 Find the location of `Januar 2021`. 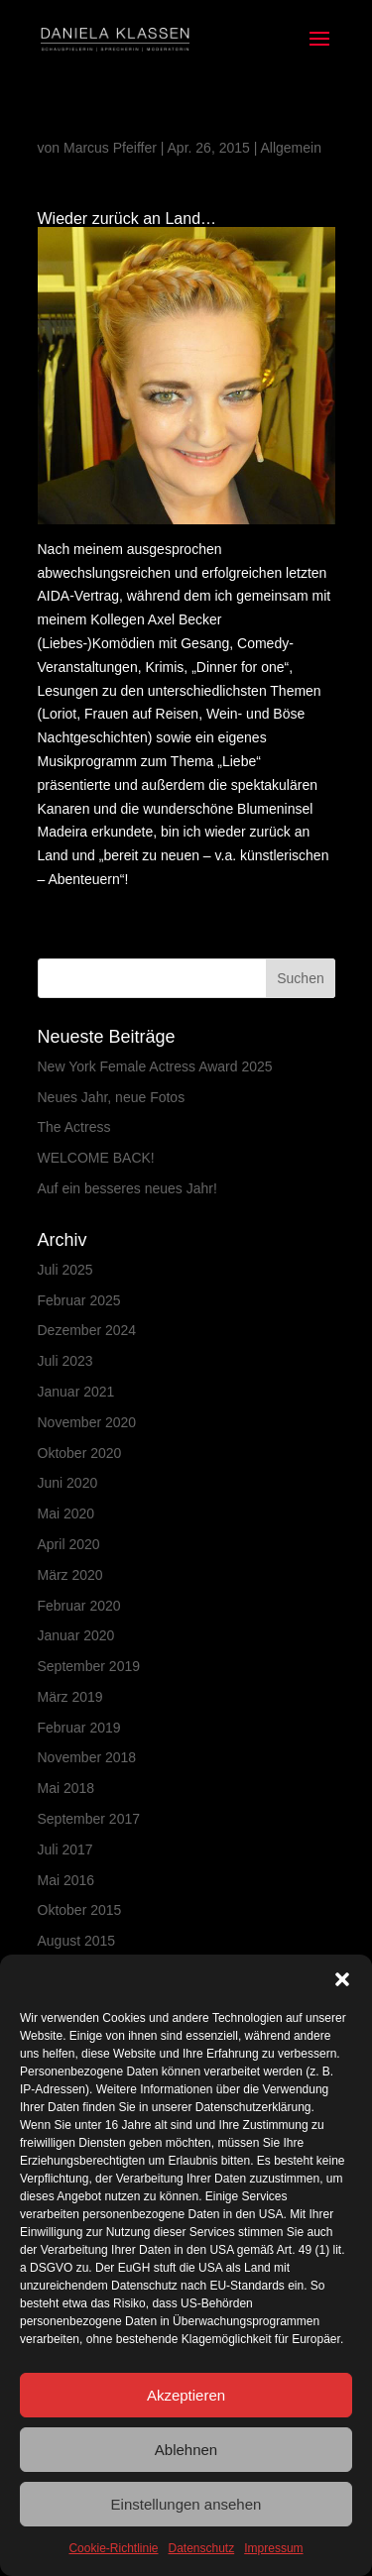

Januar 2021 is located at coordinates (76, 1392).